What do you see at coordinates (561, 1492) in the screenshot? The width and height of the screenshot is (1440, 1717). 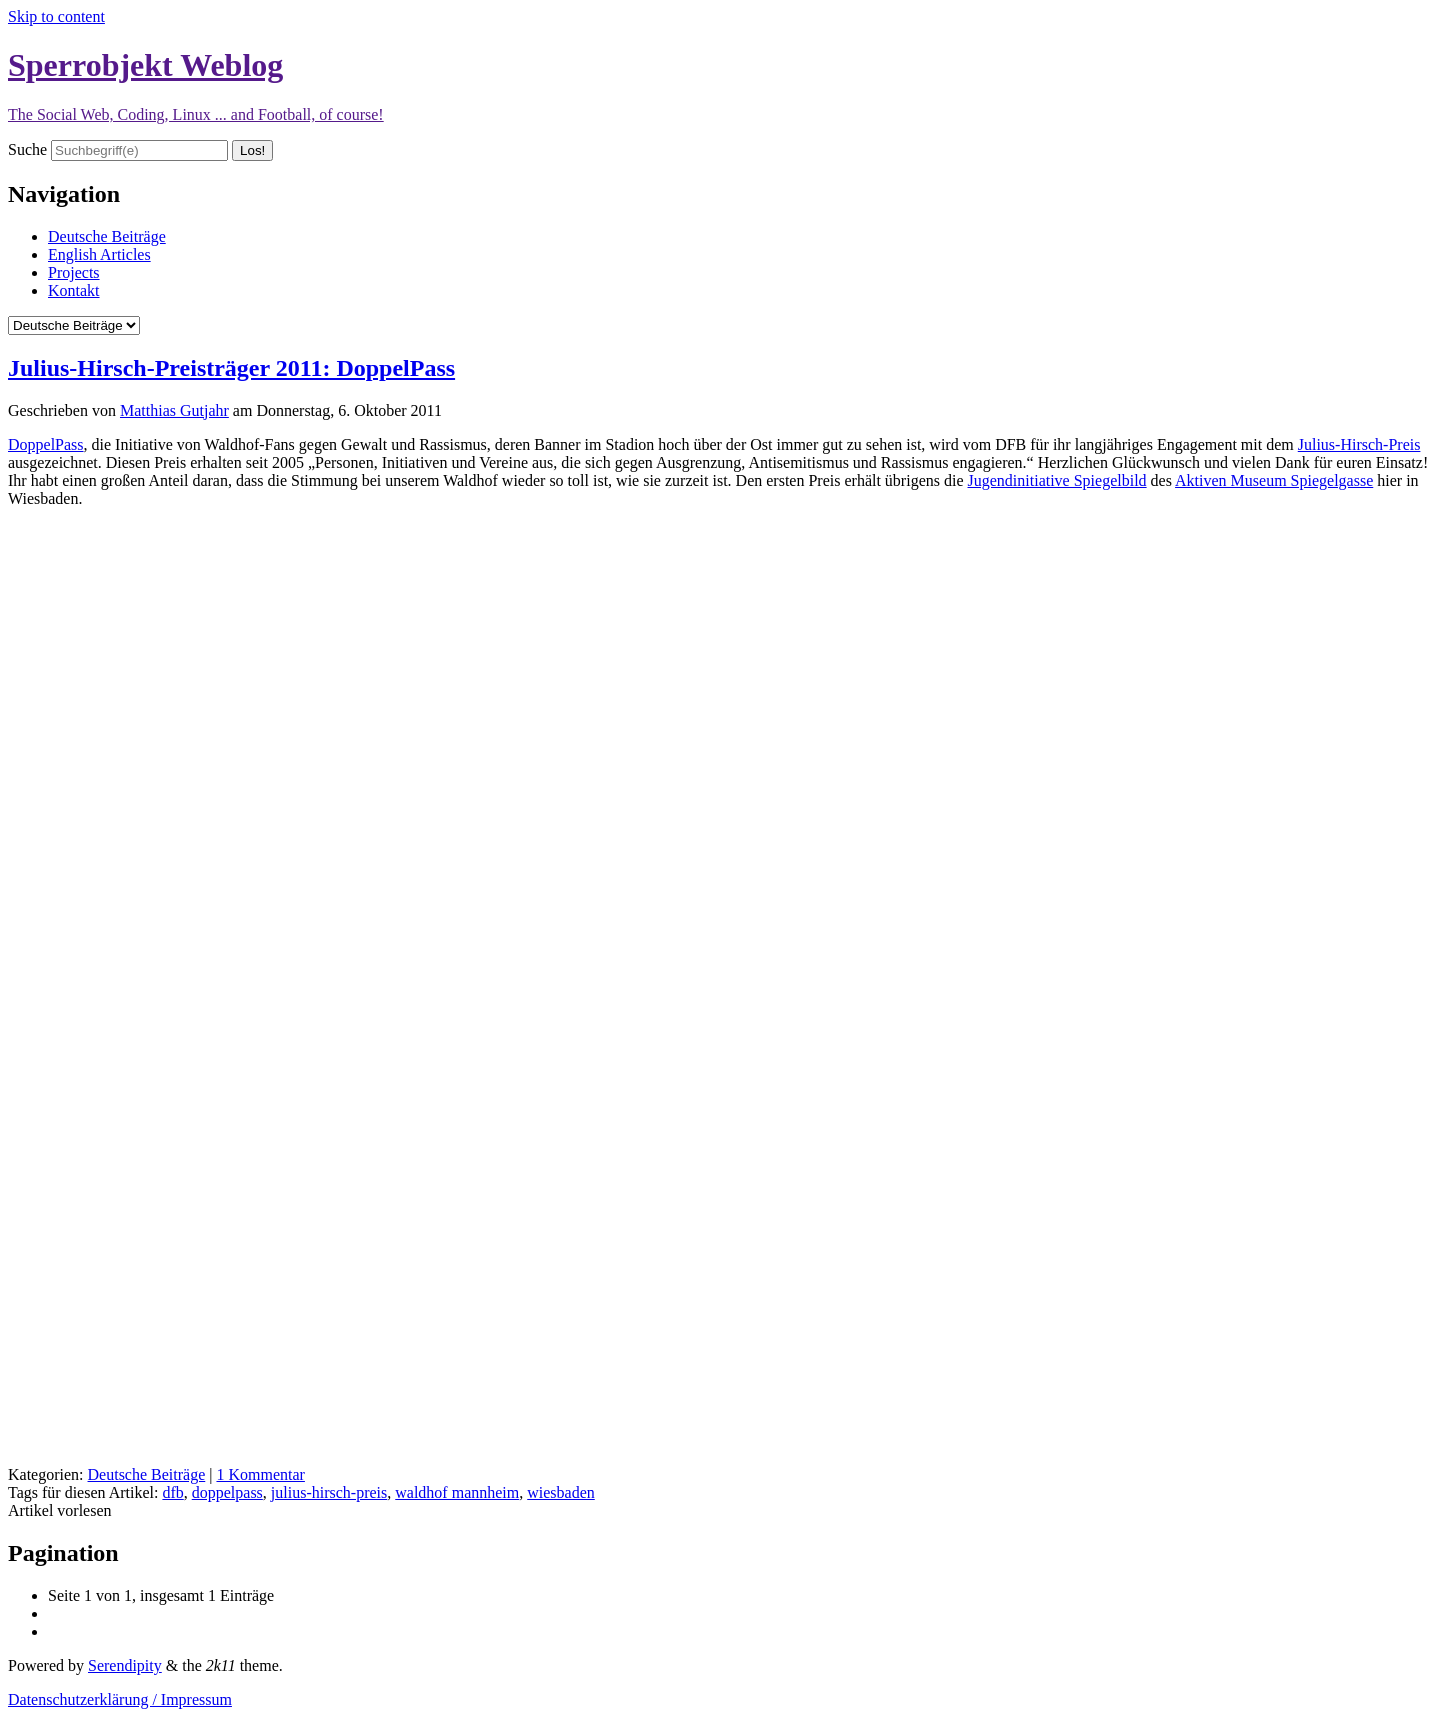 I see `wiesbaden` at bounding box center [561, 1492].